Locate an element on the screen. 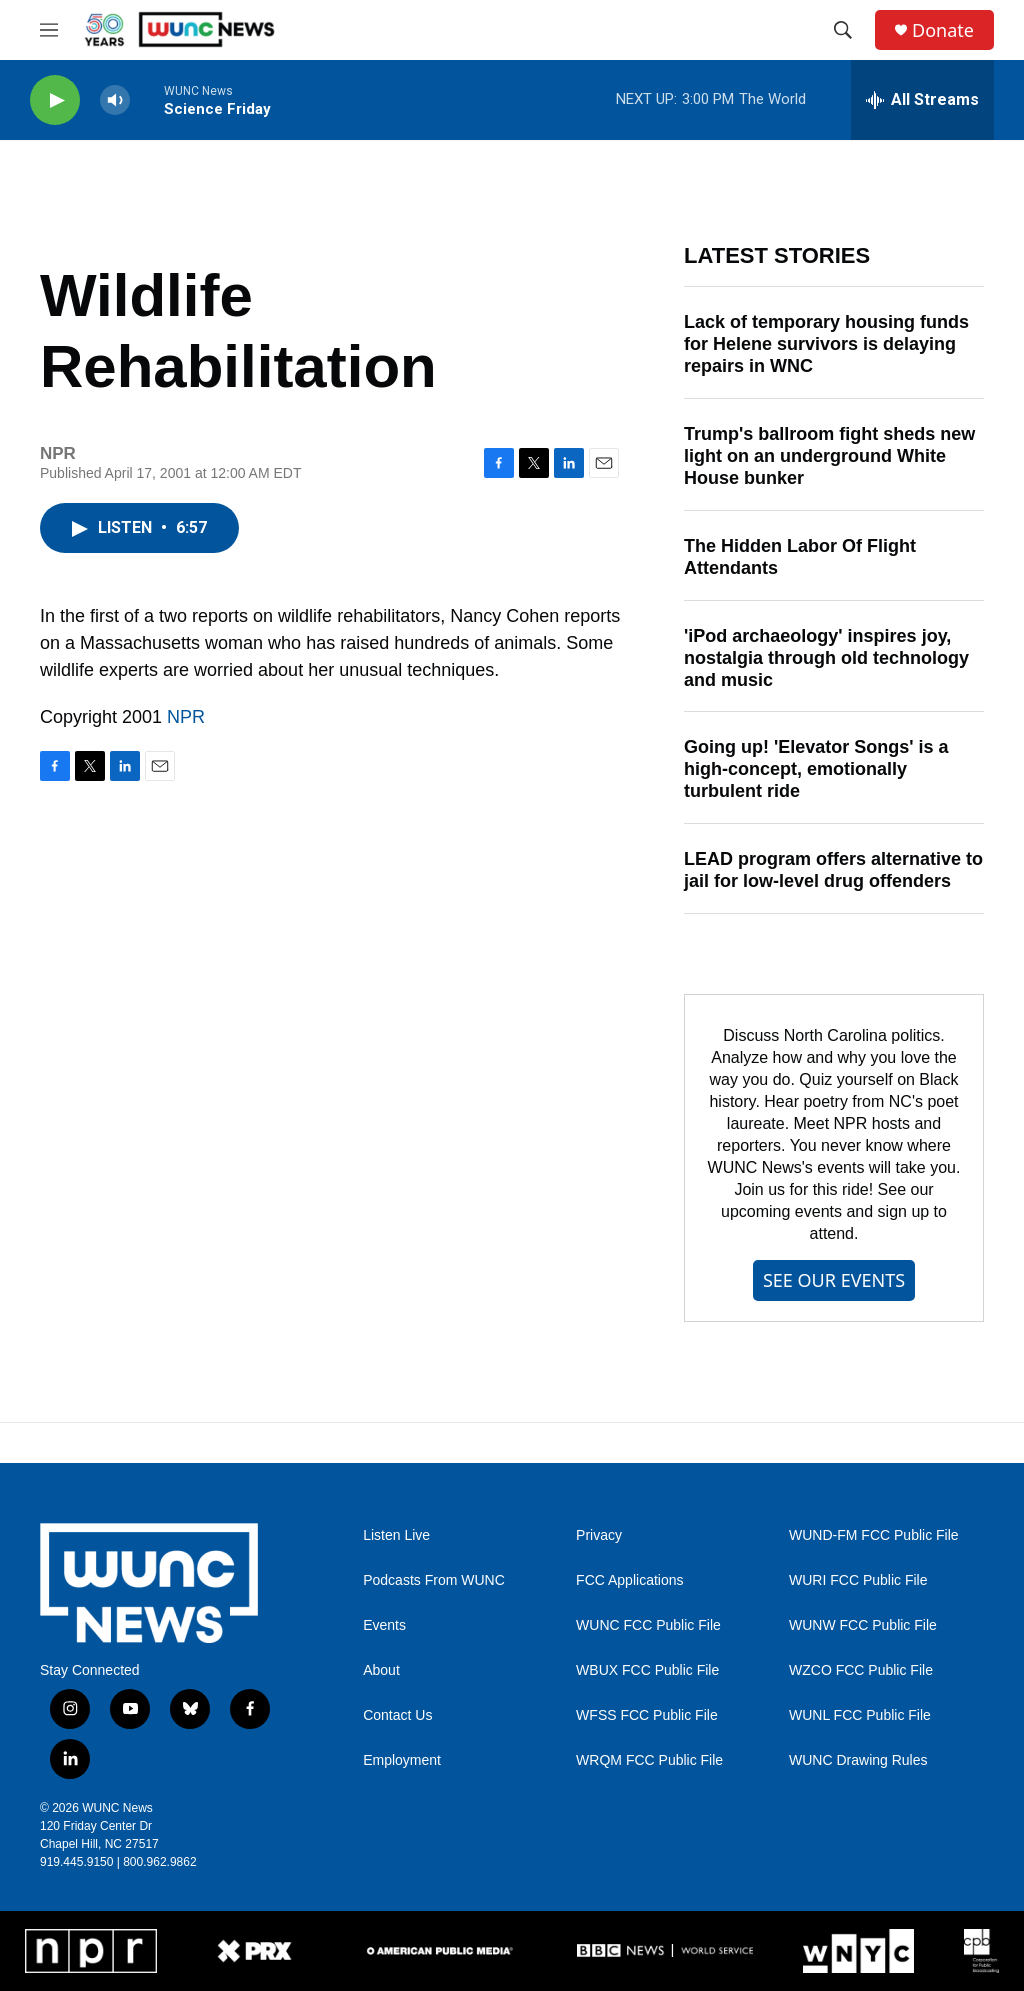 This screenshot has width=1024, height=1991. Employment is located at coordinates (402, 1760).